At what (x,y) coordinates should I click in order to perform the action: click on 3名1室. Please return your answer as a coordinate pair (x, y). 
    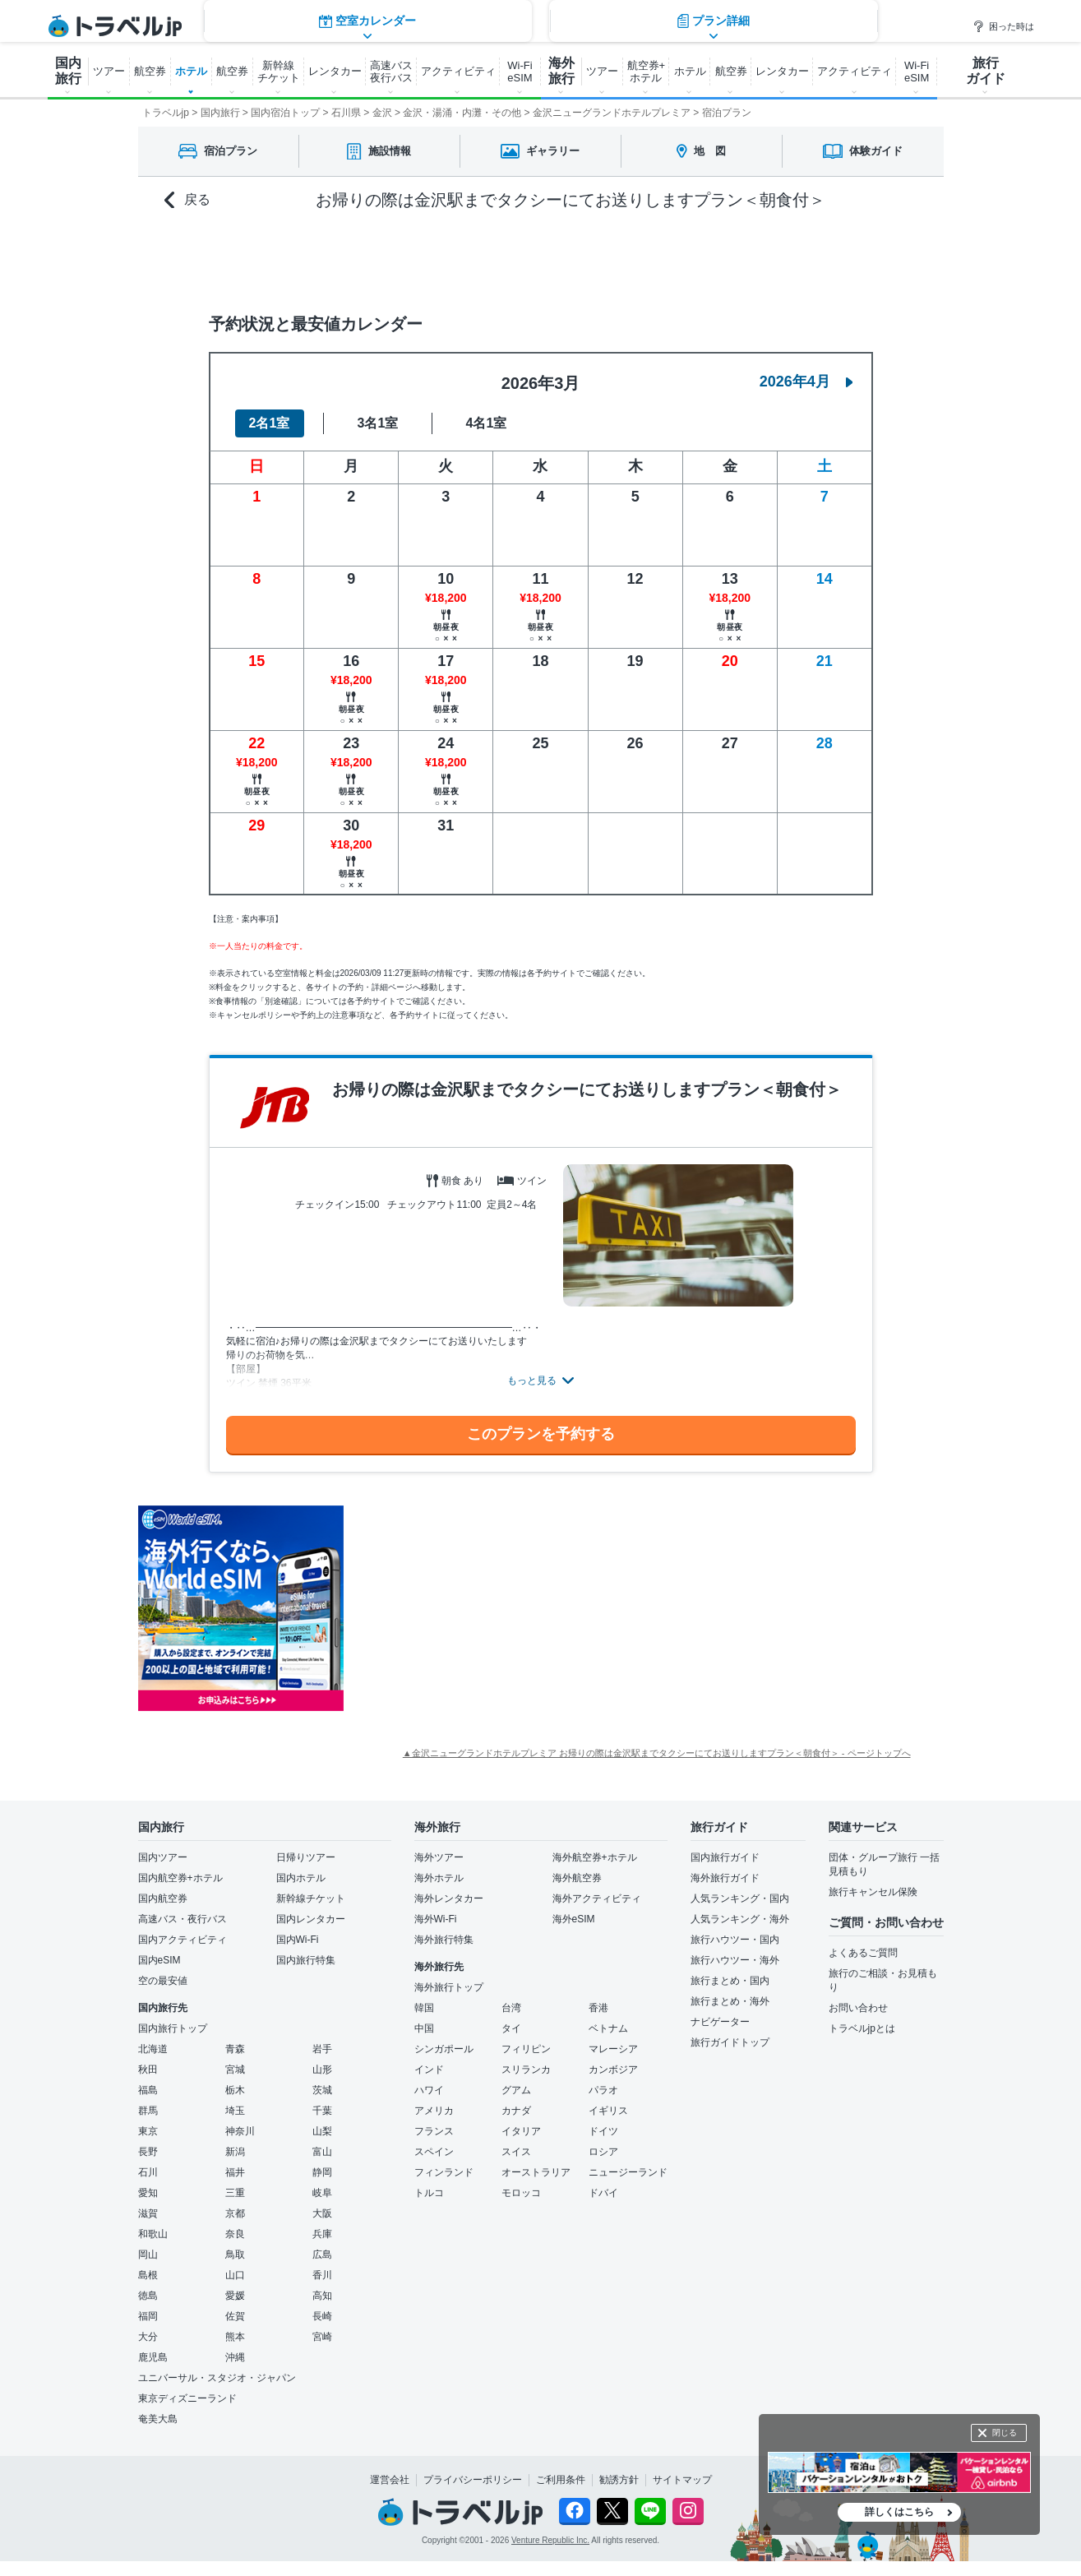
    Looking at the image, I should click on (378, 423).